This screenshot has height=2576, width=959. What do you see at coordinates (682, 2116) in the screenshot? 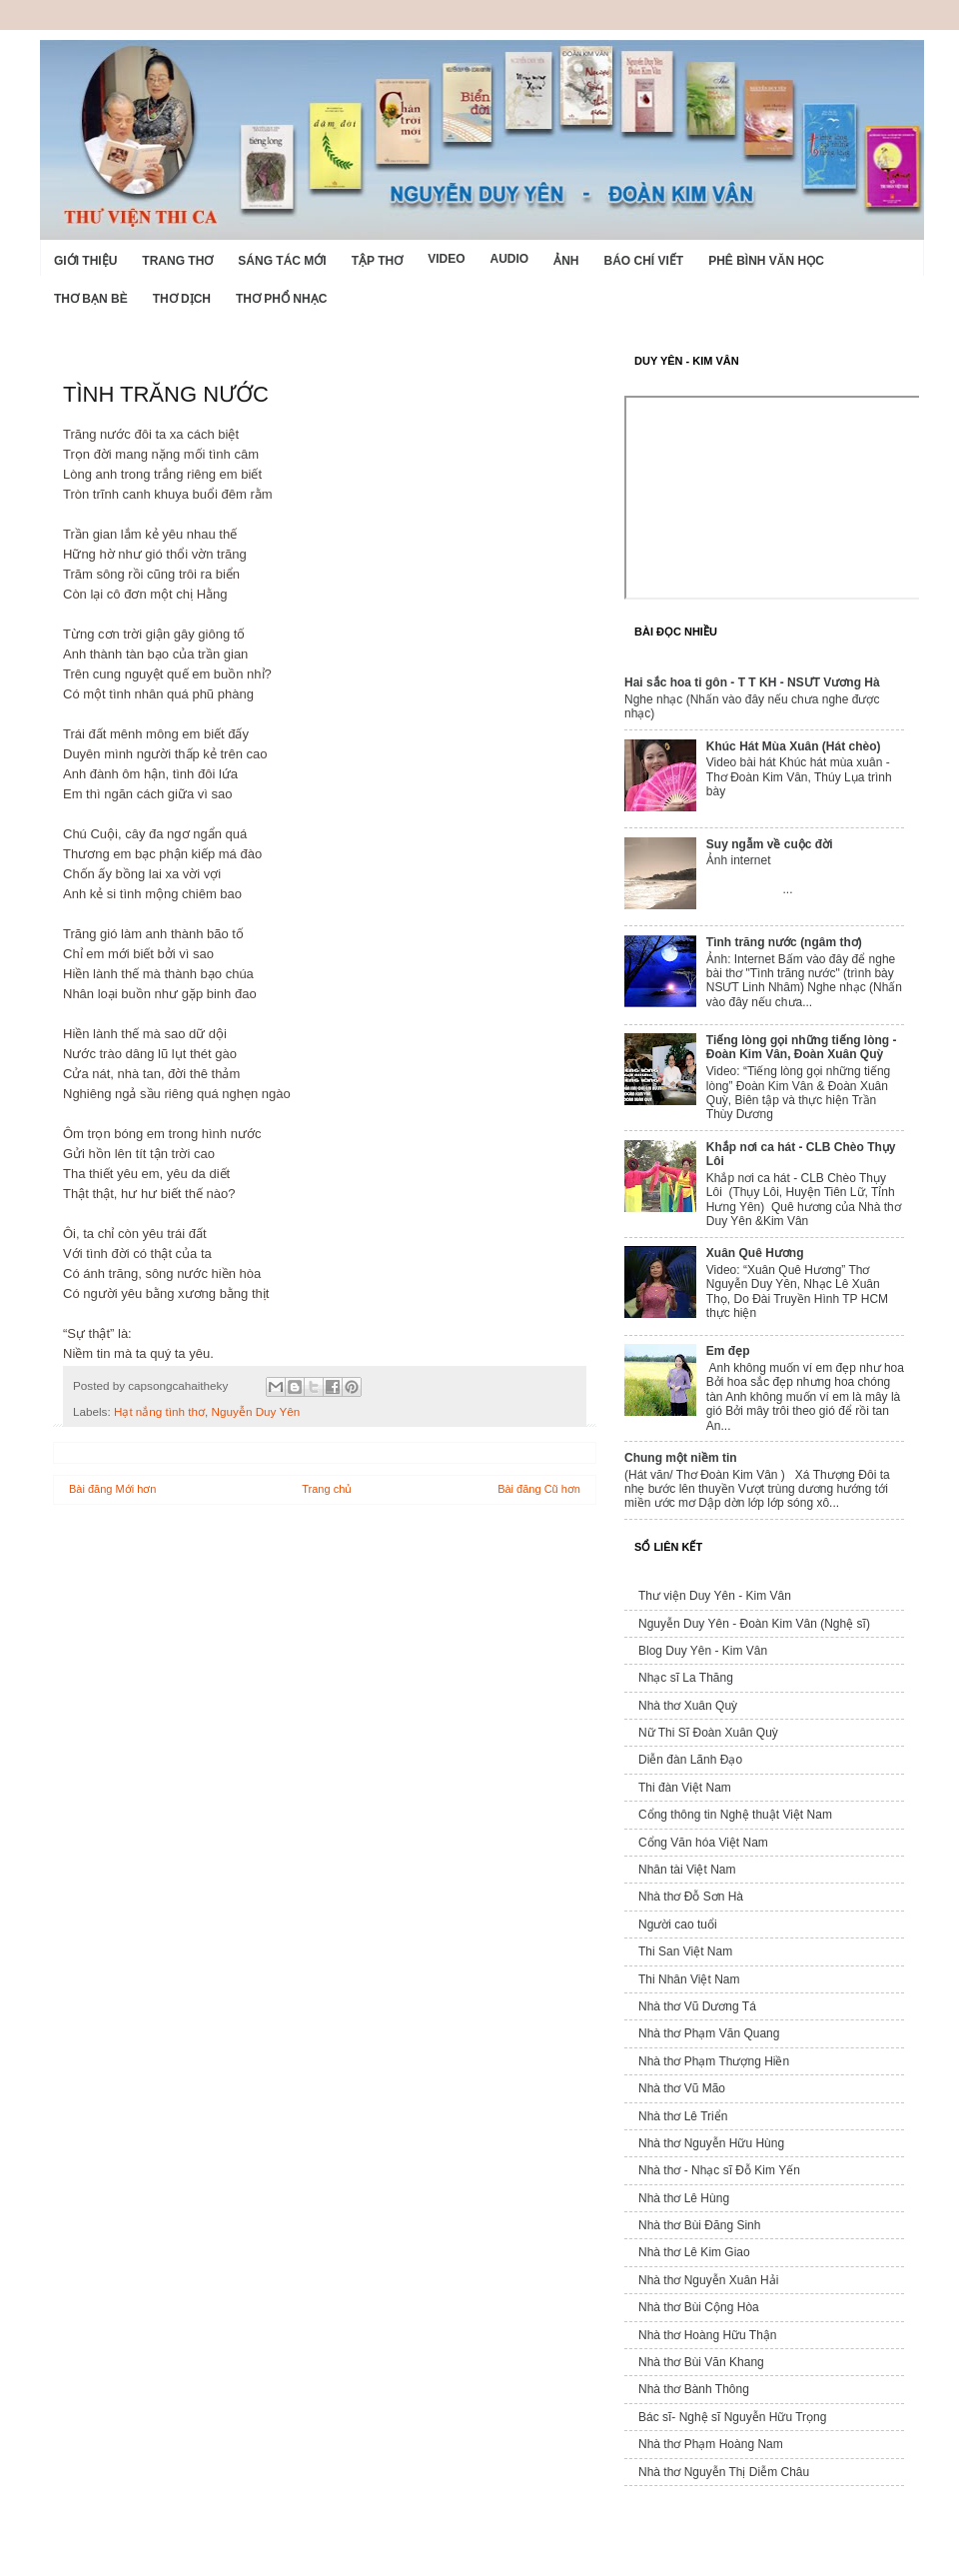
I see `Nhà thơ Lê Triển` at bounding box center [682, 2116].